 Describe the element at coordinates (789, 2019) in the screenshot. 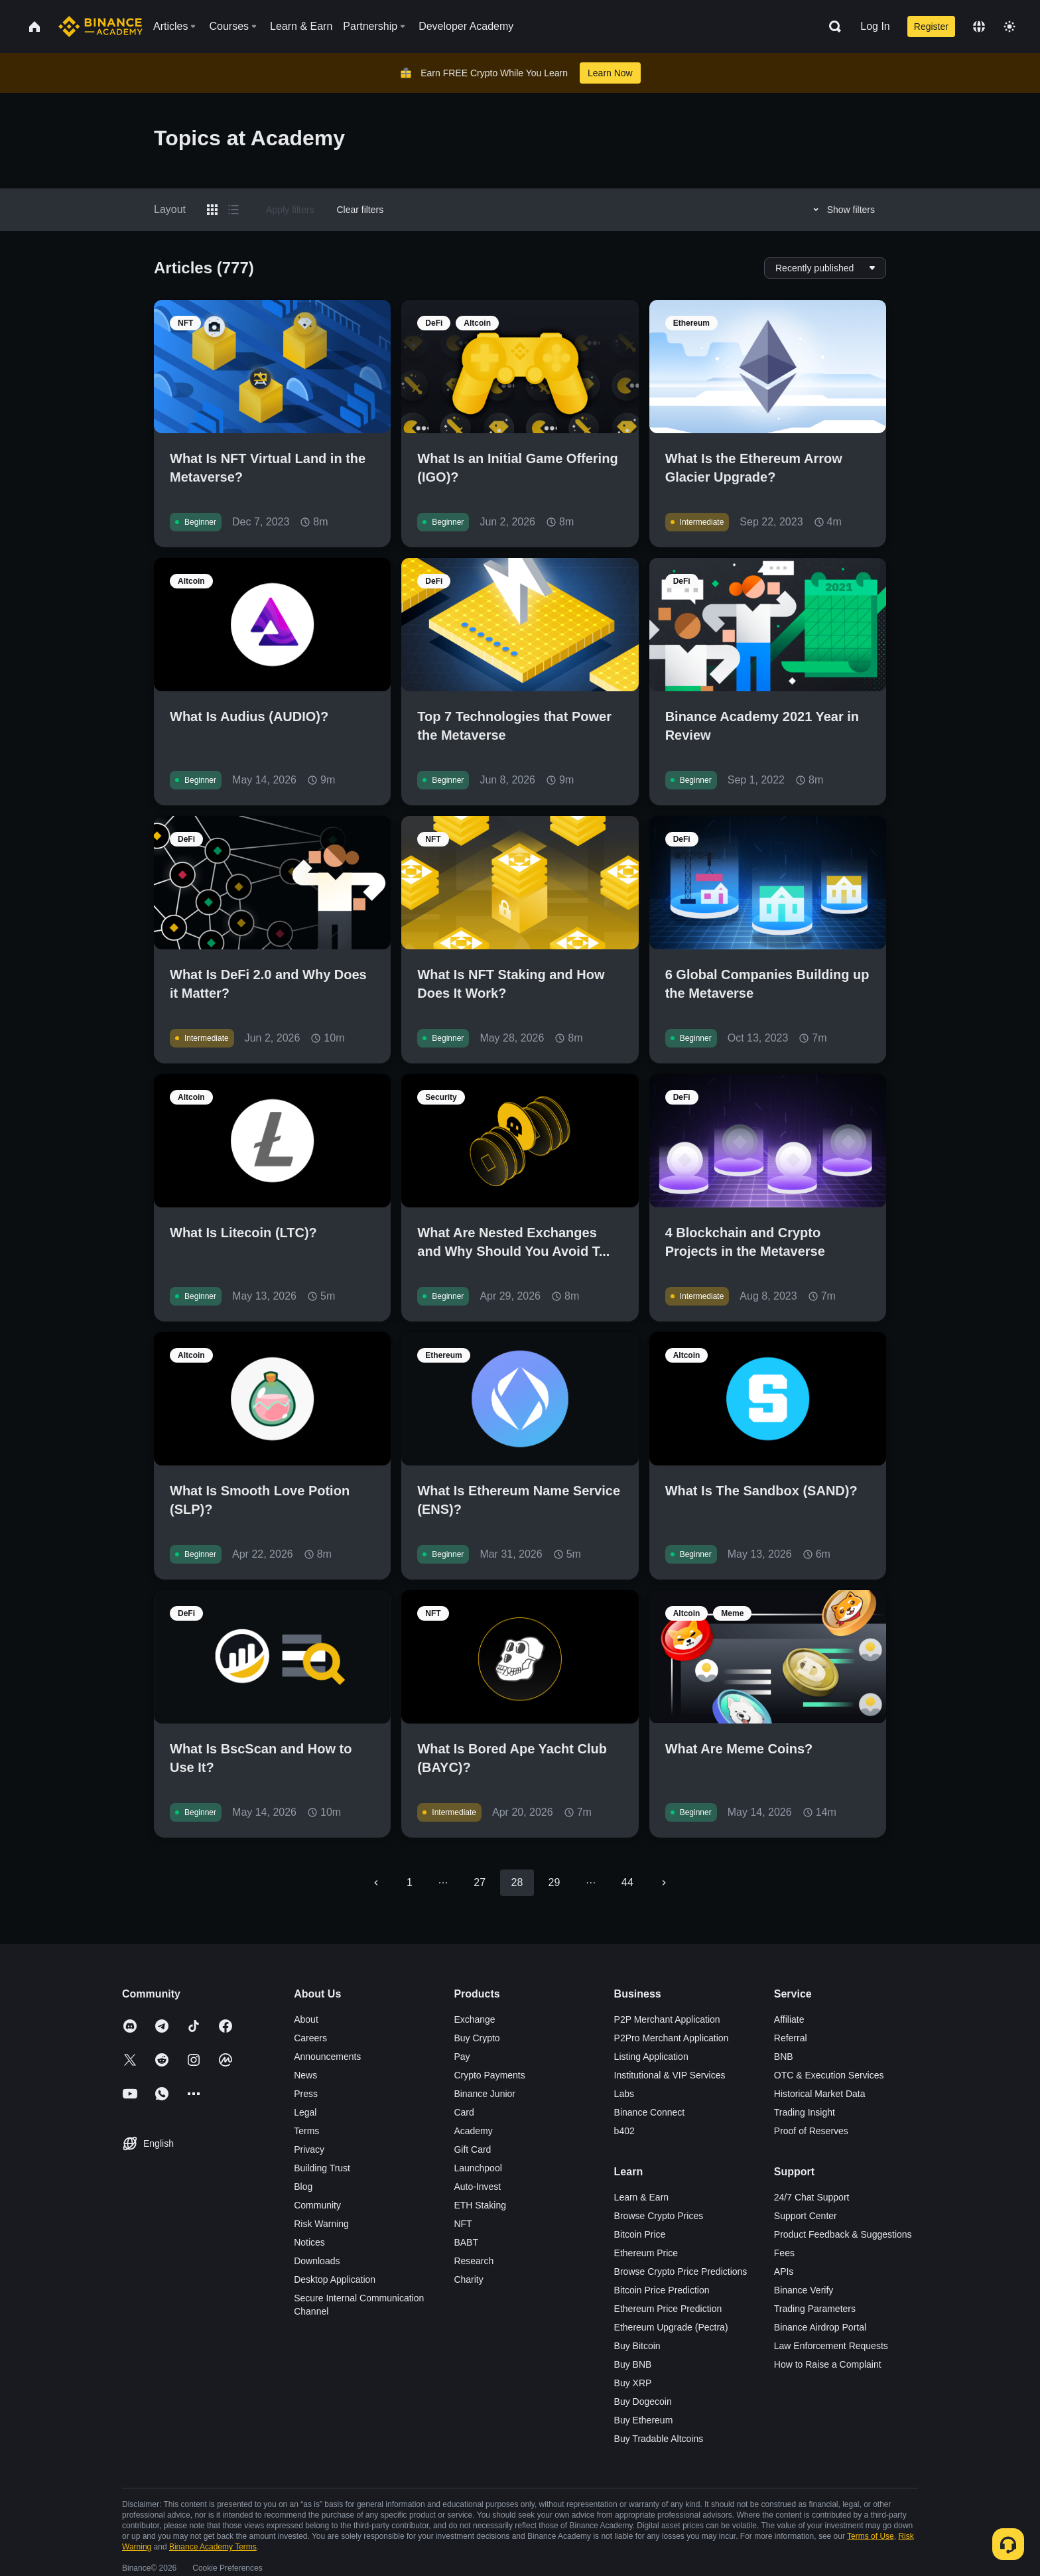

I see `Affiliate` at that location.